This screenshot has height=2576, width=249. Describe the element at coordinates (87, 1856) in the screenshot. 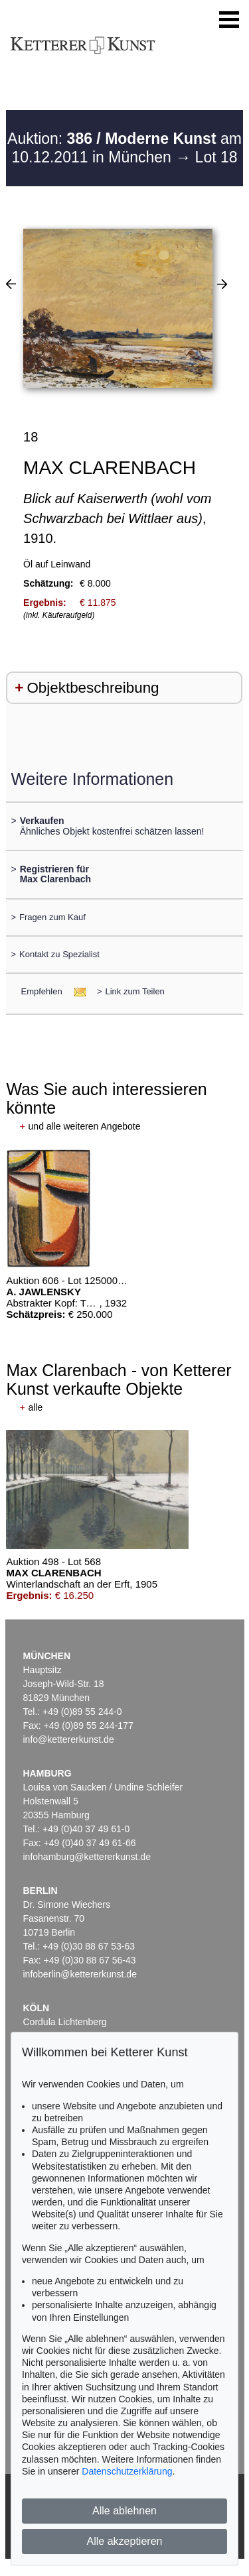

I see `infohamburg@kettererkunst.de` at that location.